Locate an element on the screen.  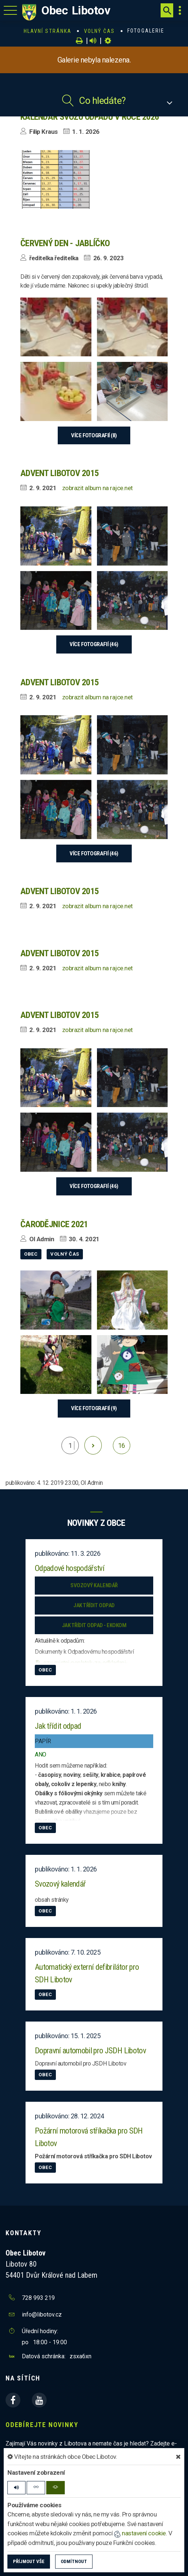
Advent Libotov 2015 is located at coordinates (59, 473).